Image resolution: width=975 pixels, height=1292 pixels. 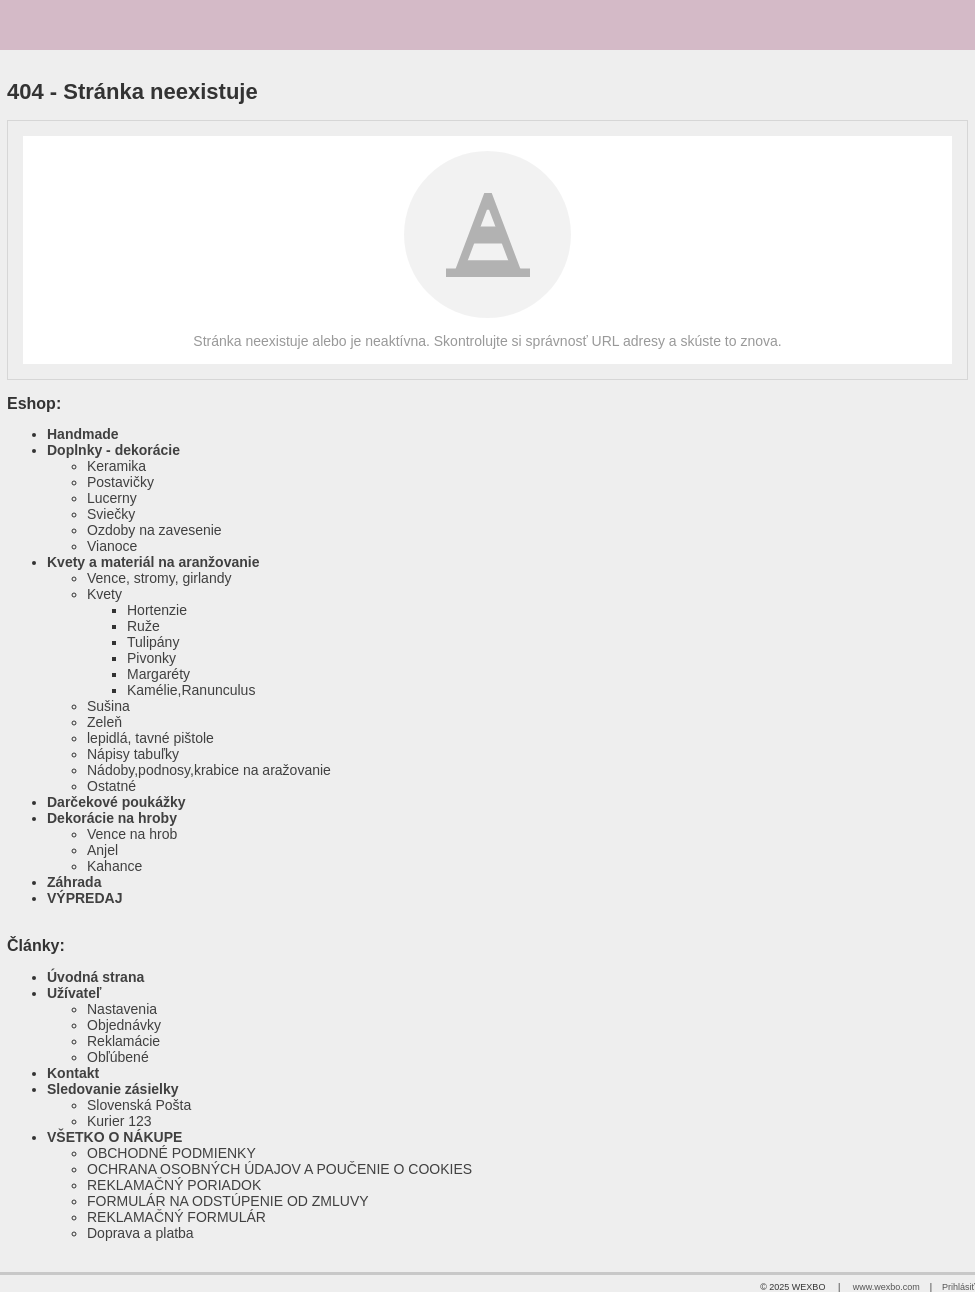 I want to click on Úvodná strana, so click(x=95, y=977).